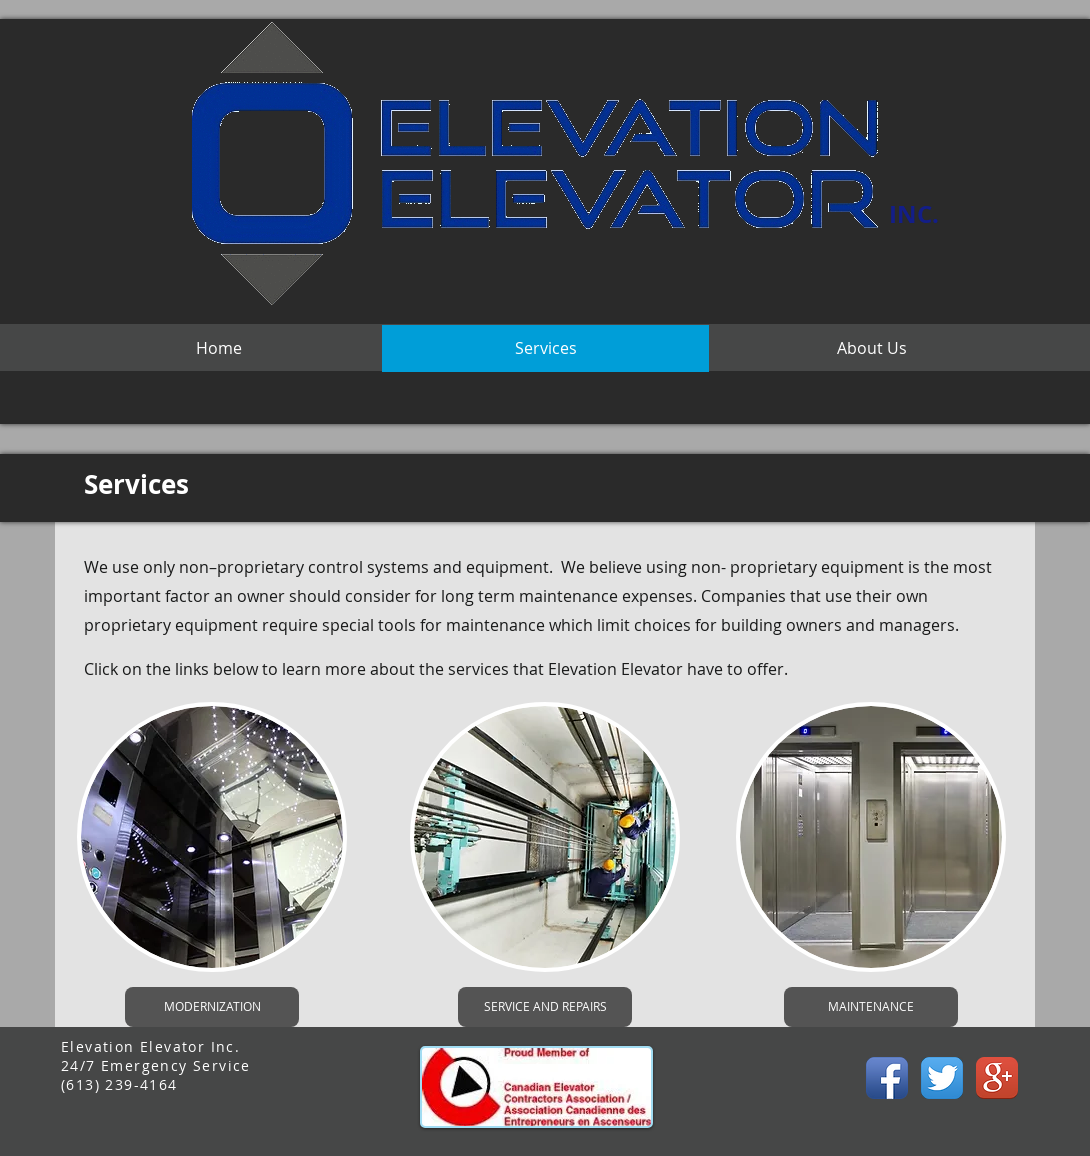 The height and width of the screenshot is (1156, 1090). I want to click on [Google+ App Icon], so click(997, 1078).